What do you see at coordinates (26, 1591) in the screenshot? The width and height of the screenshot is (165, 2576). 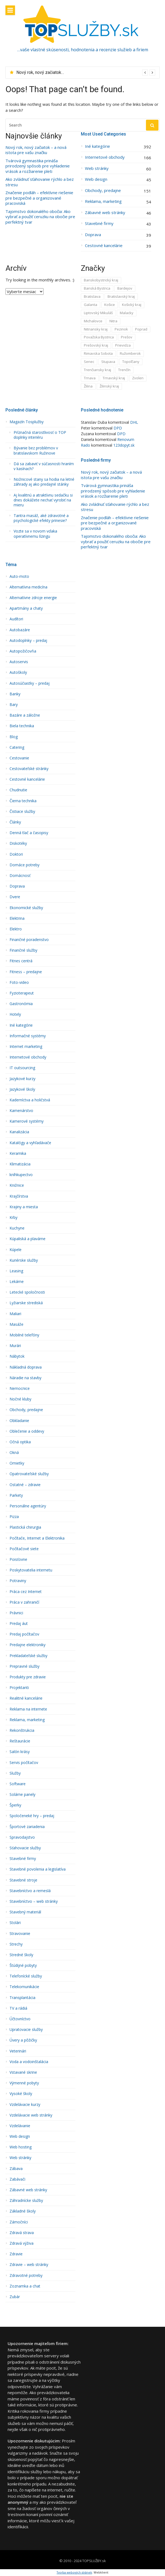 I see `Práca cez Internet` at bounding box center [26, 1591].